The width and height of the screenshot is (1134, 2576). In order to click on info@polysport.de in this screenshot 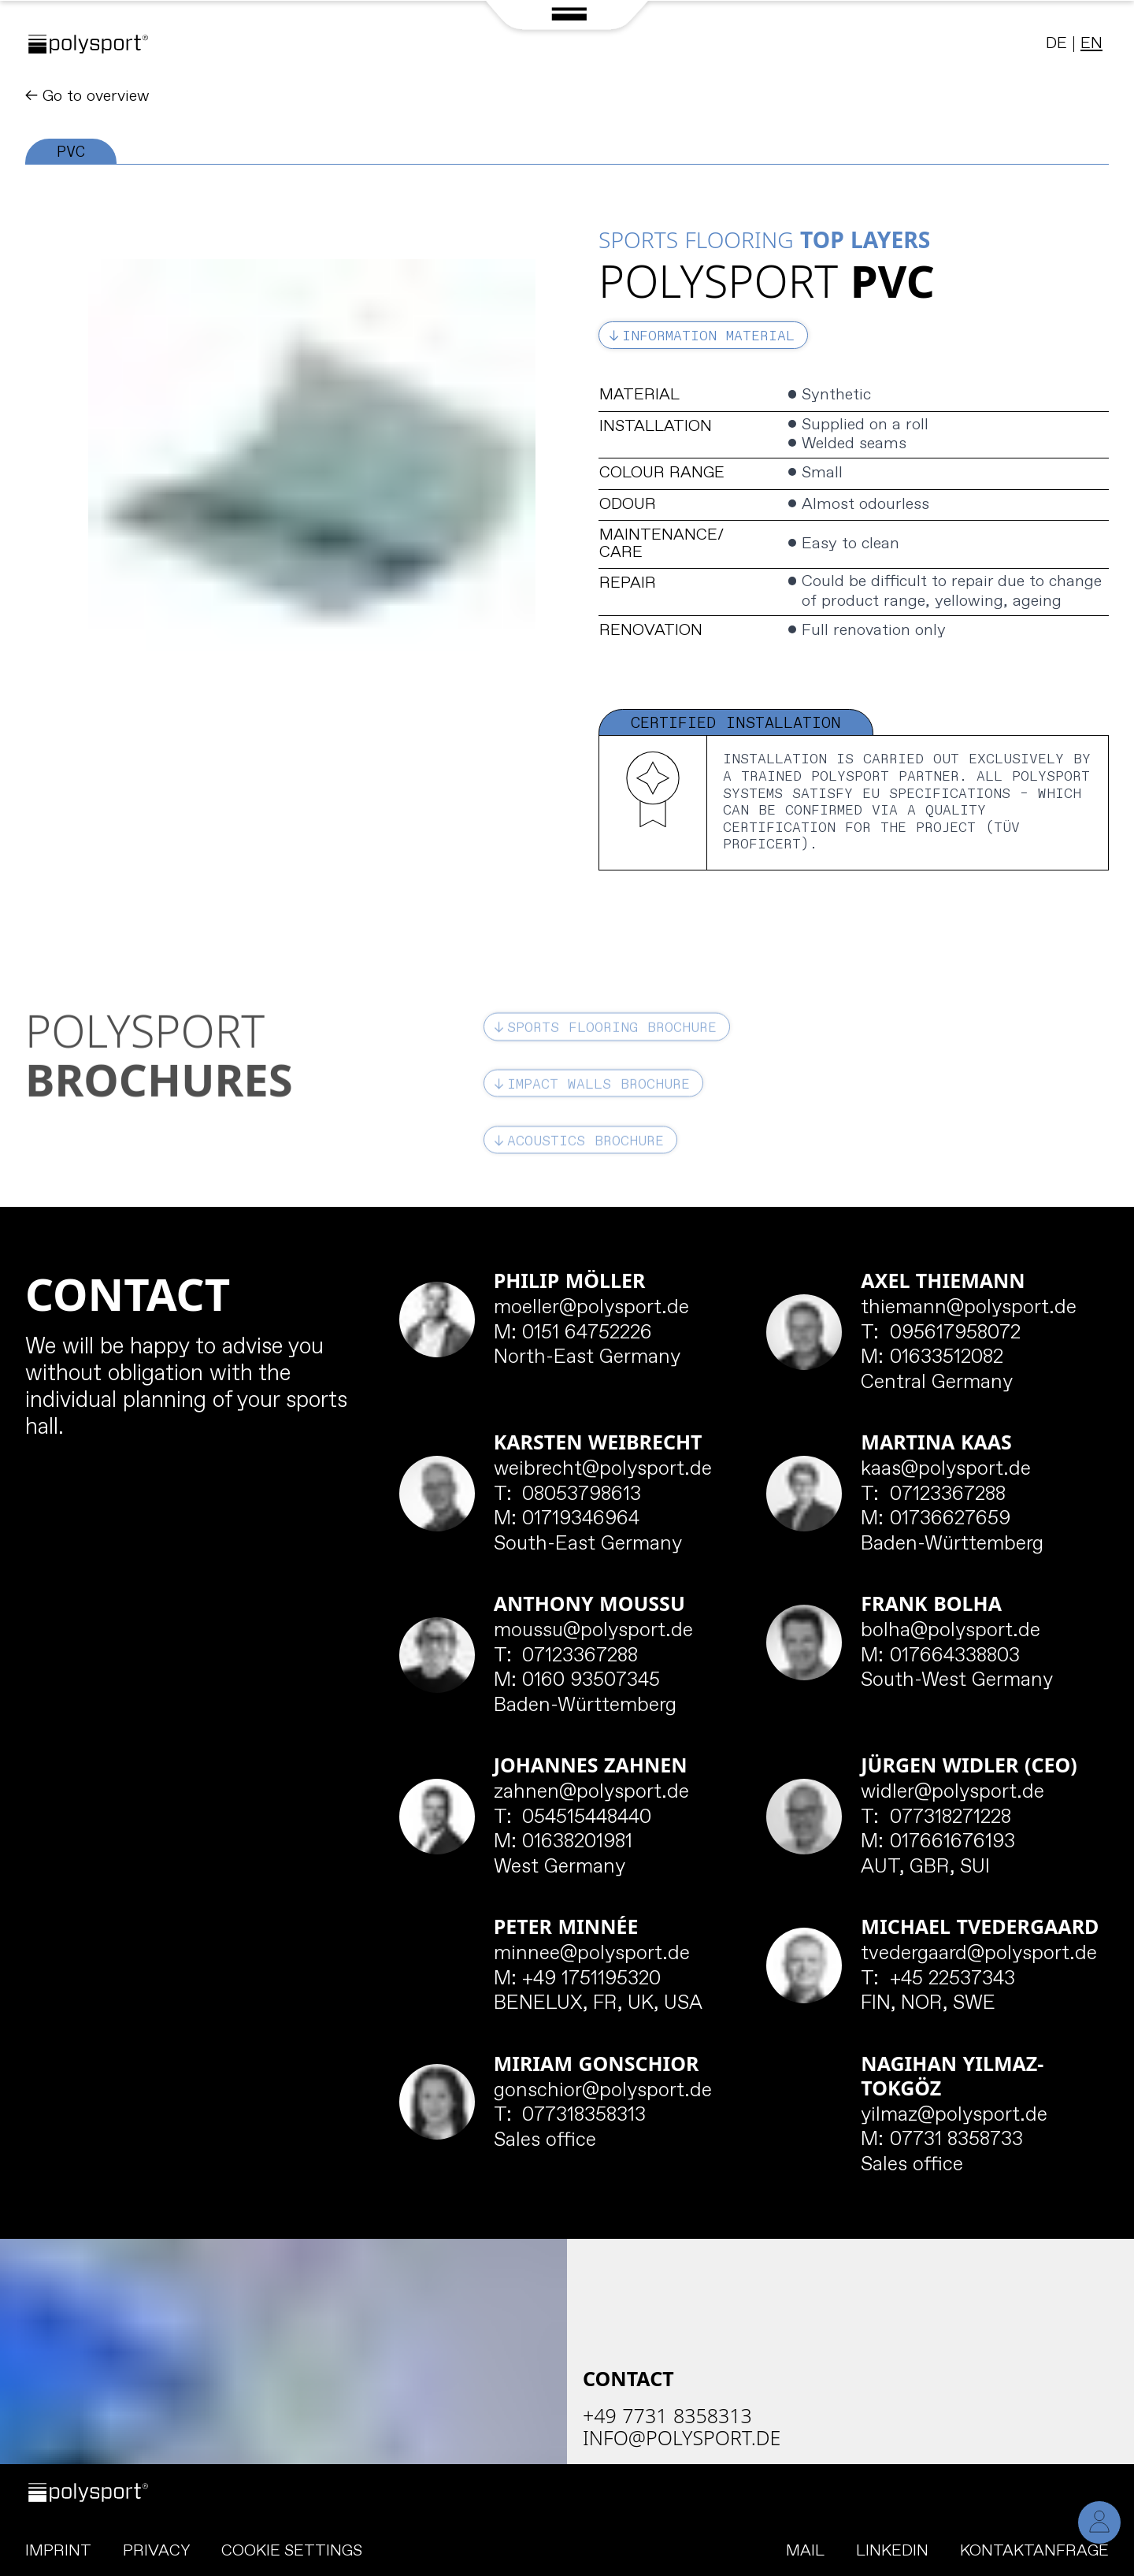, I will do `click(681, 2437)`.